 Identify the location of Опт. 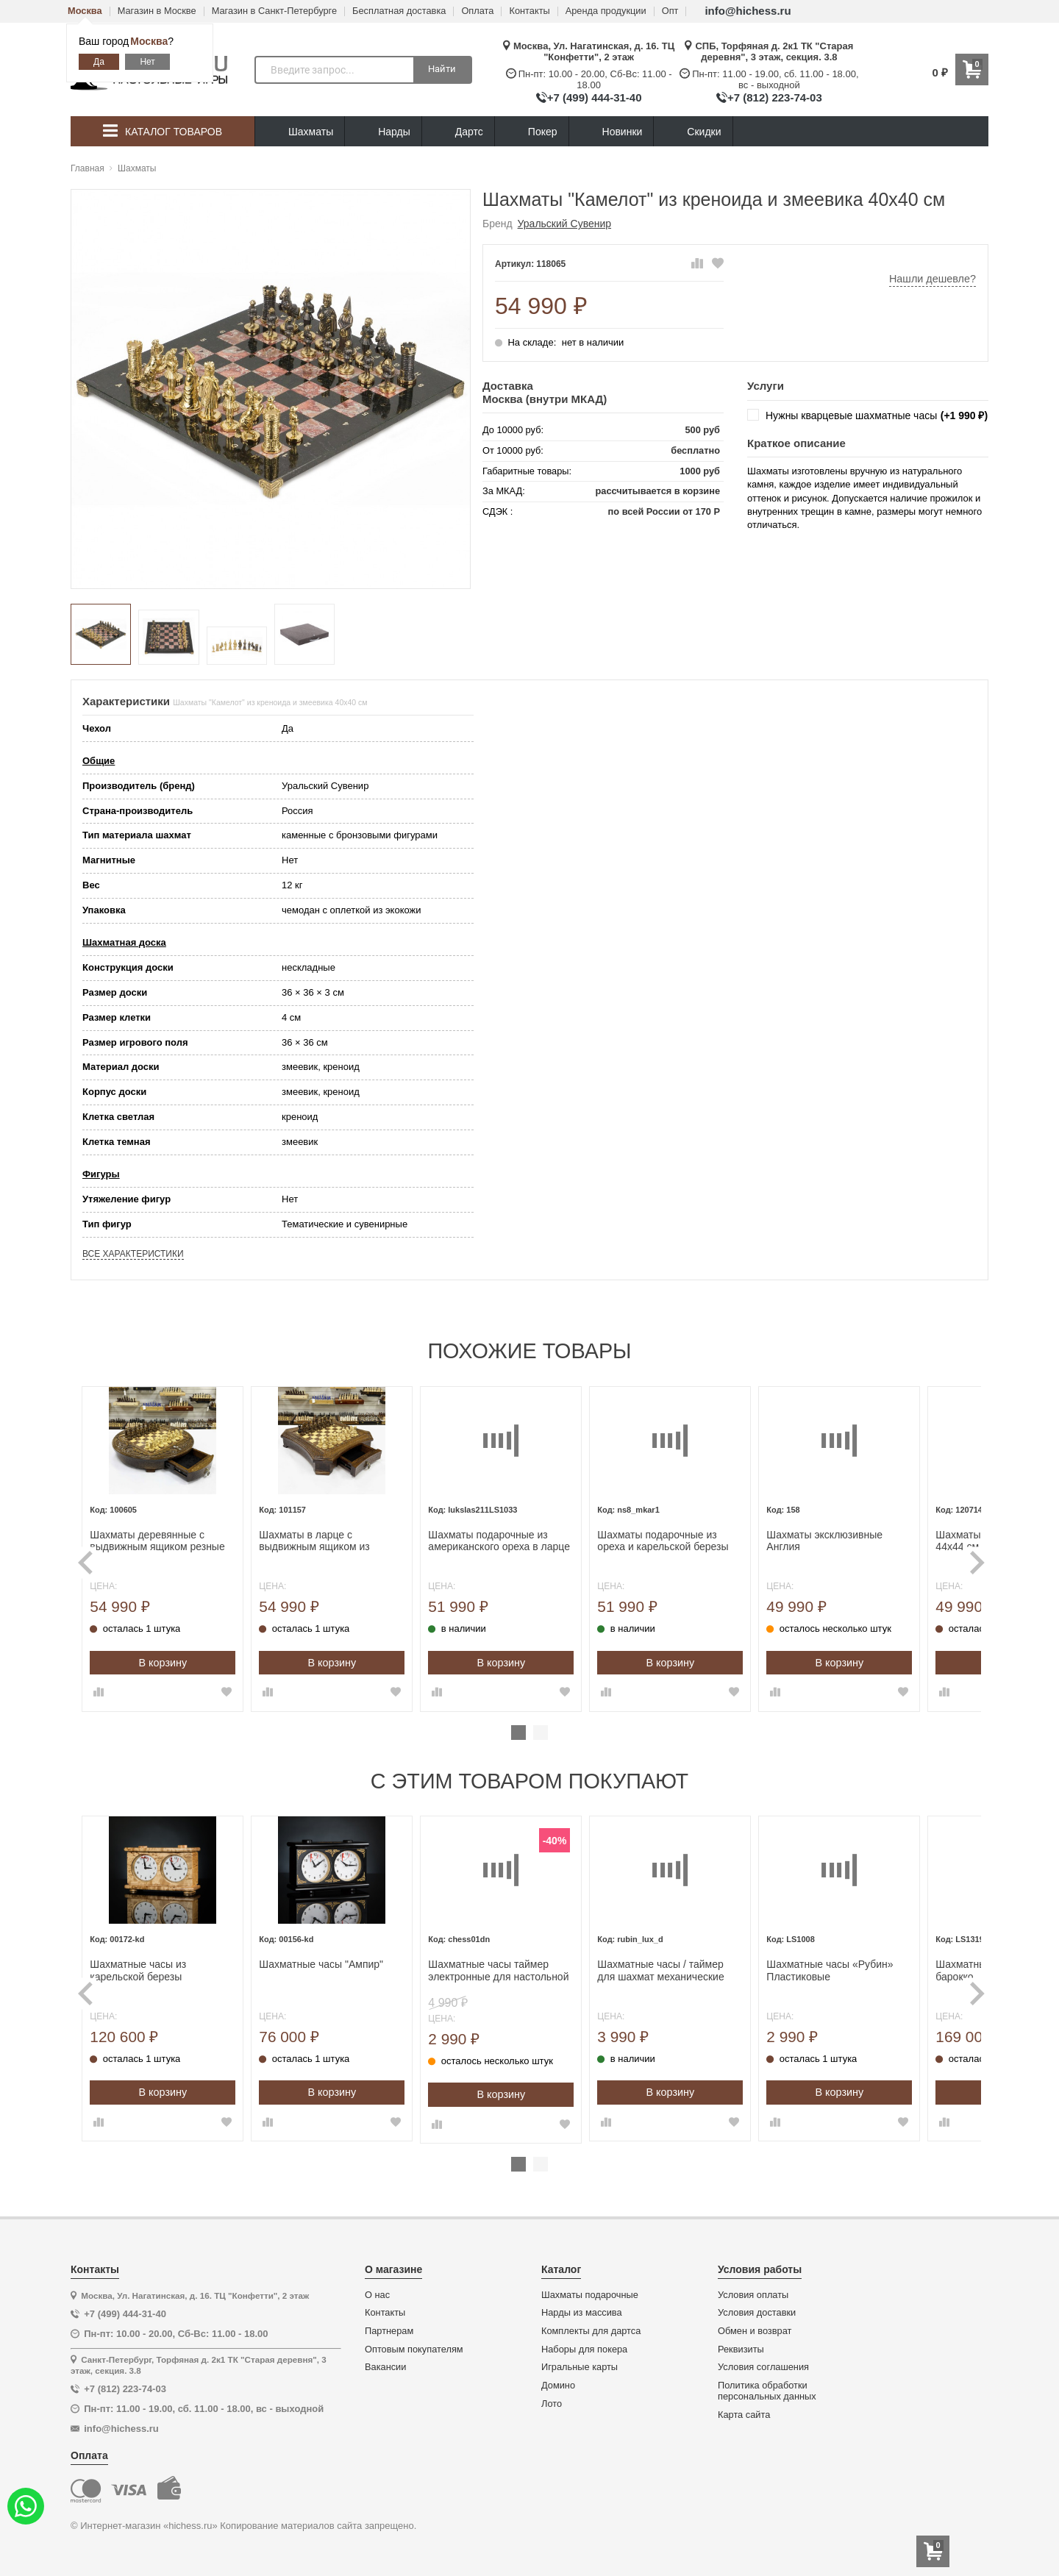
(670, 11).